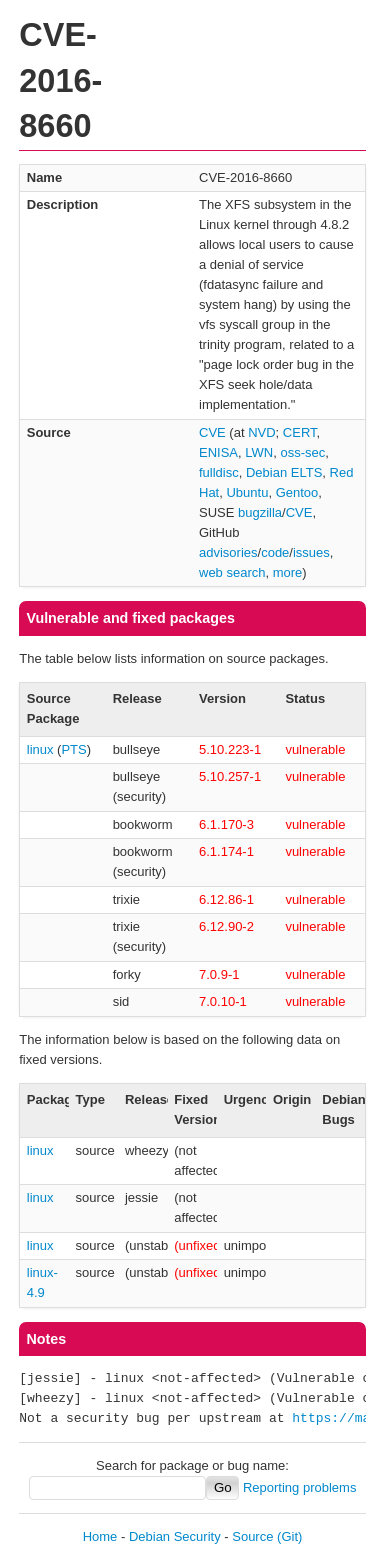 This screenshot has height=1560, width=385. Describe the element at coordinates (261, 432) in the screenshot. I see `NVD` at that location.